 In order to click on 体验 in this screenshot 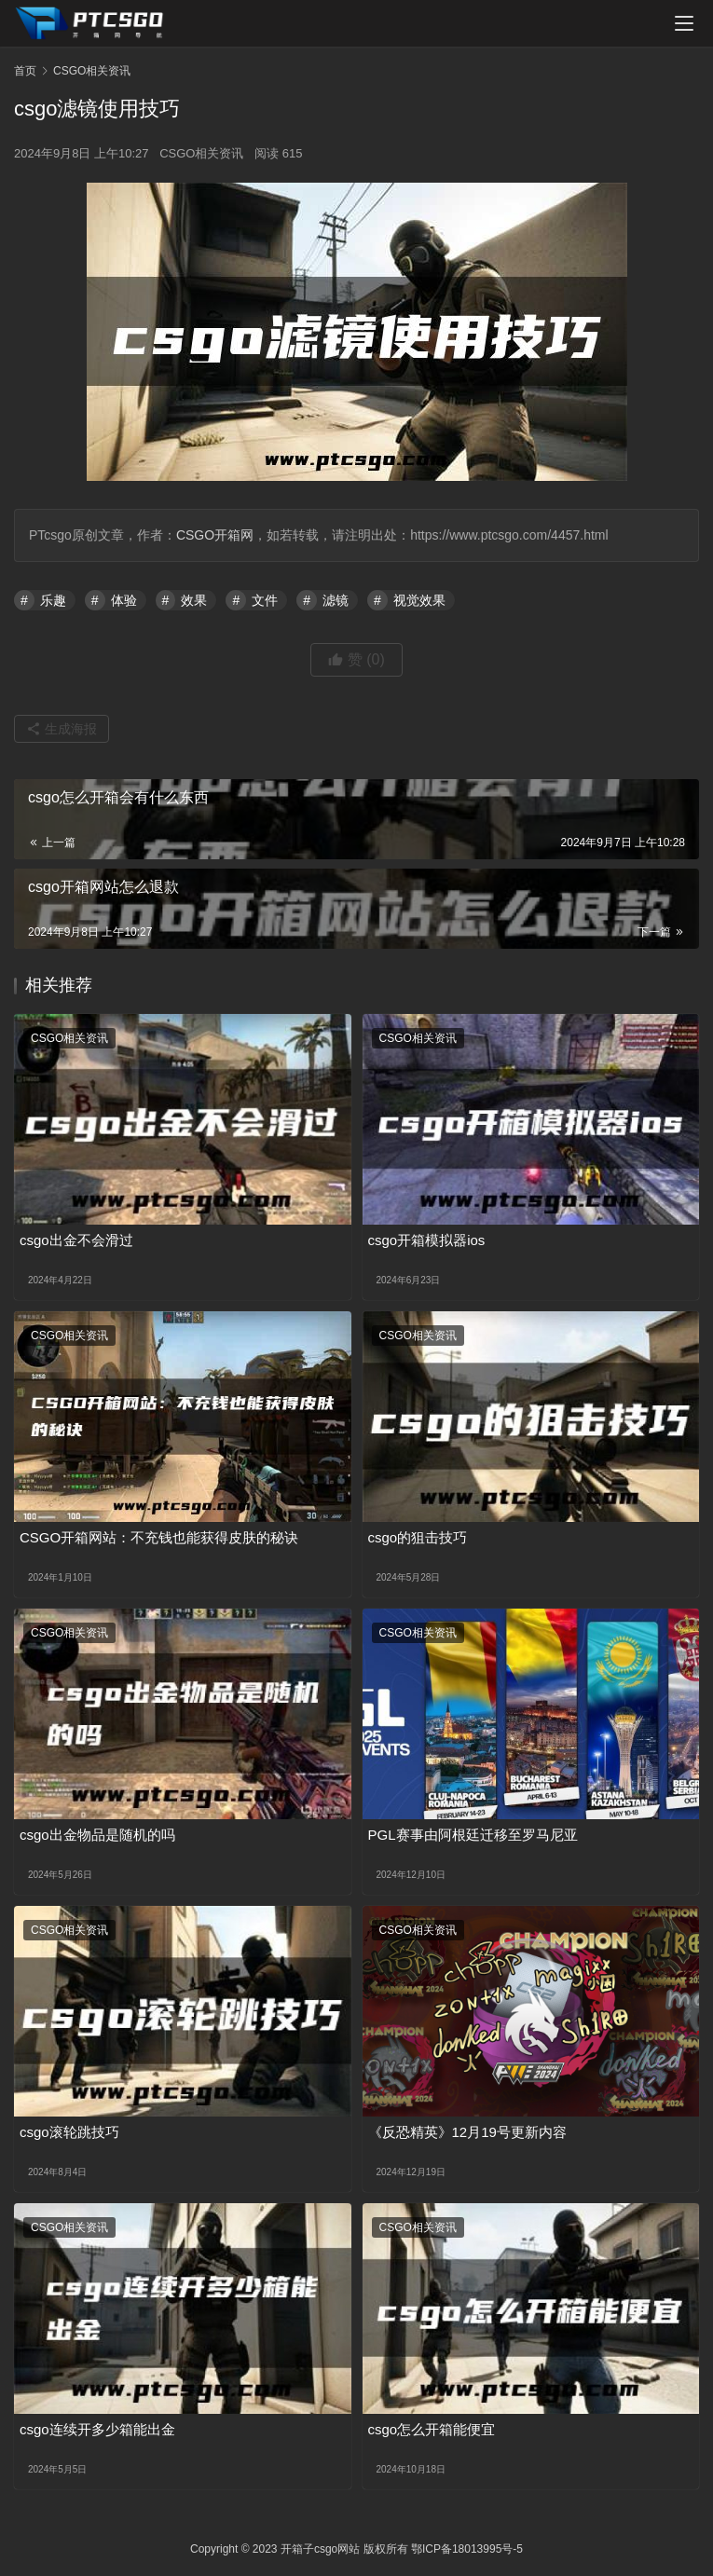, I will do `click(124, 600)`.